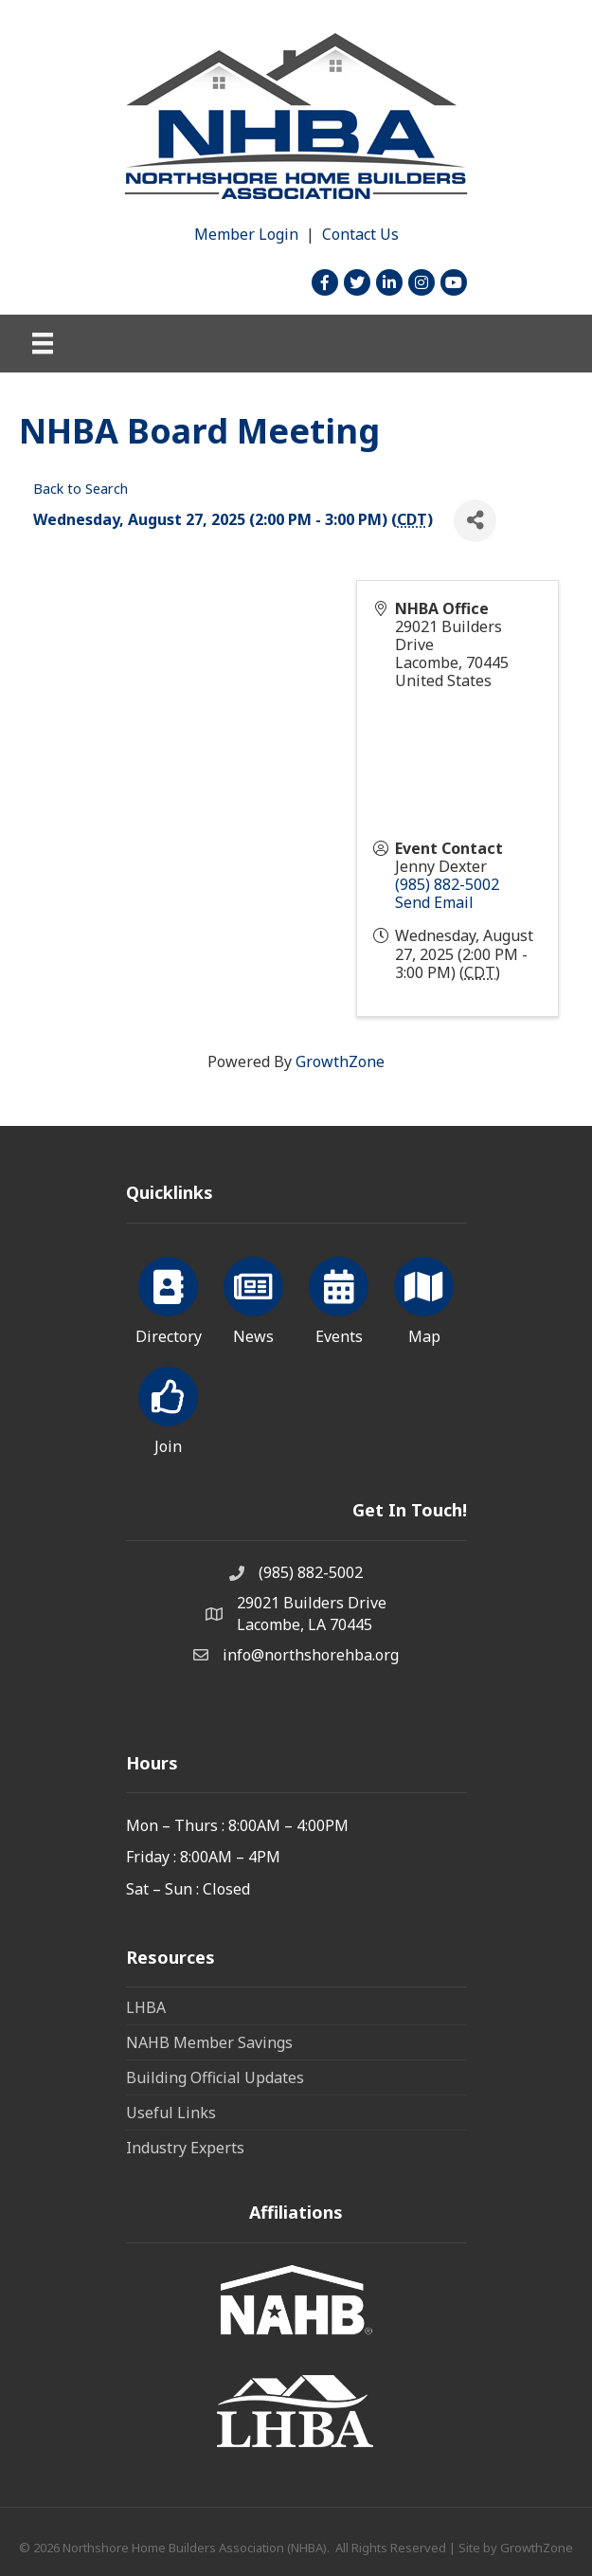 Image resolution: width=592 pixels, height=2576 pixels. What do you see at coordinates (360, 234) in the screenshot?
I see `Contact Us` at bounding box center [360, 234].